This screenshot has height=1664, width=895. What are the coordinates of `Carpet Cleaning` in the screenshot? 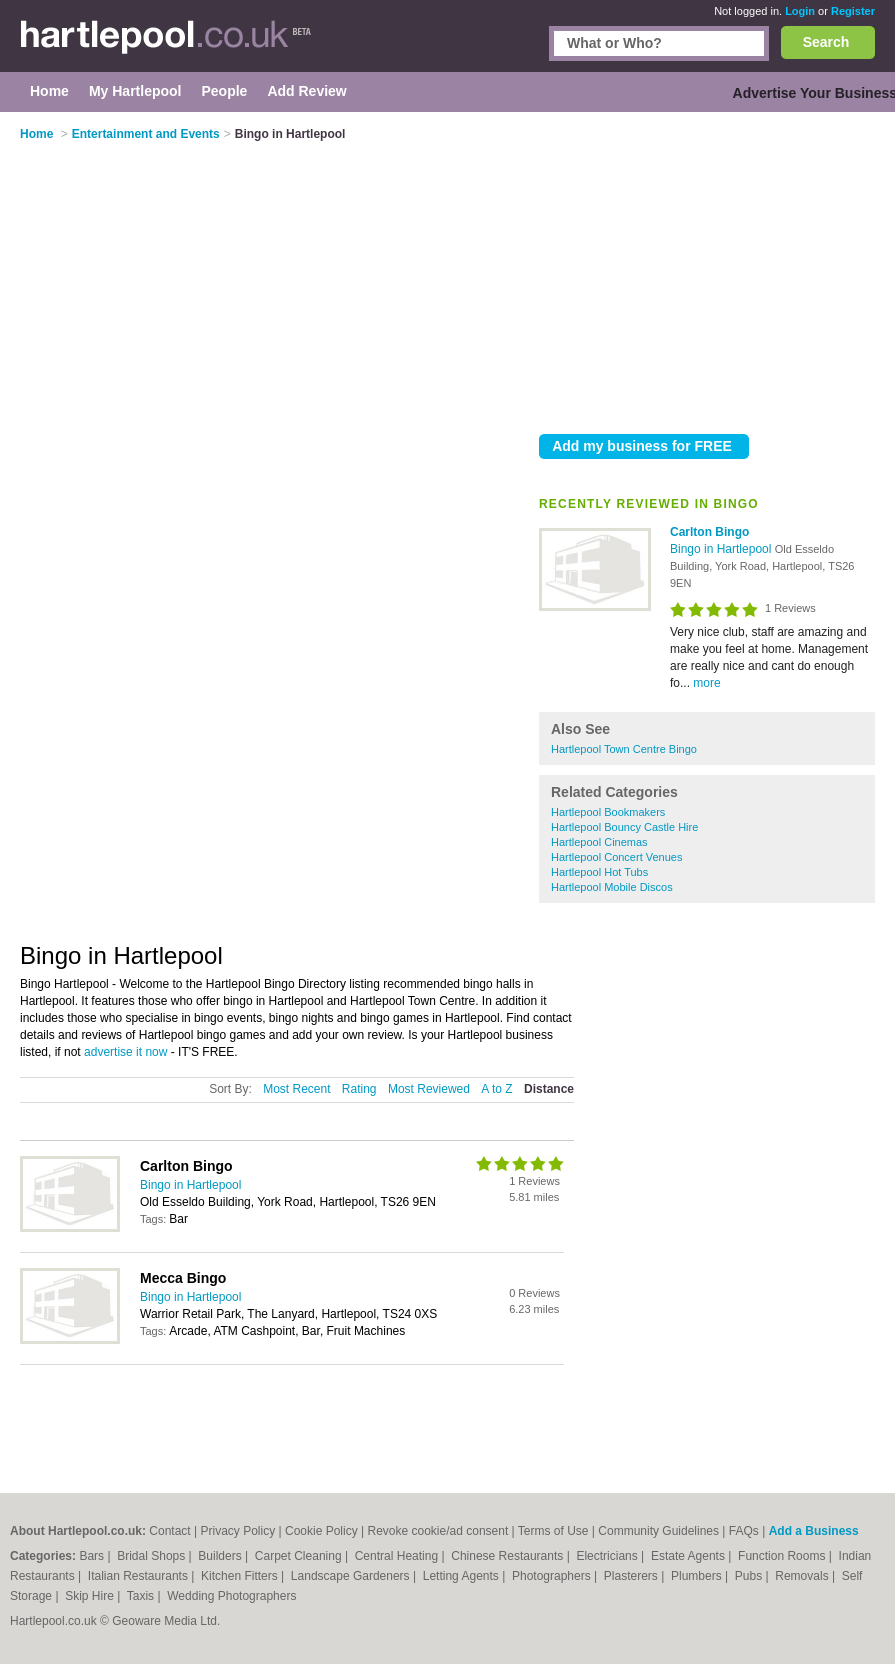 It's located at (300, 1556).